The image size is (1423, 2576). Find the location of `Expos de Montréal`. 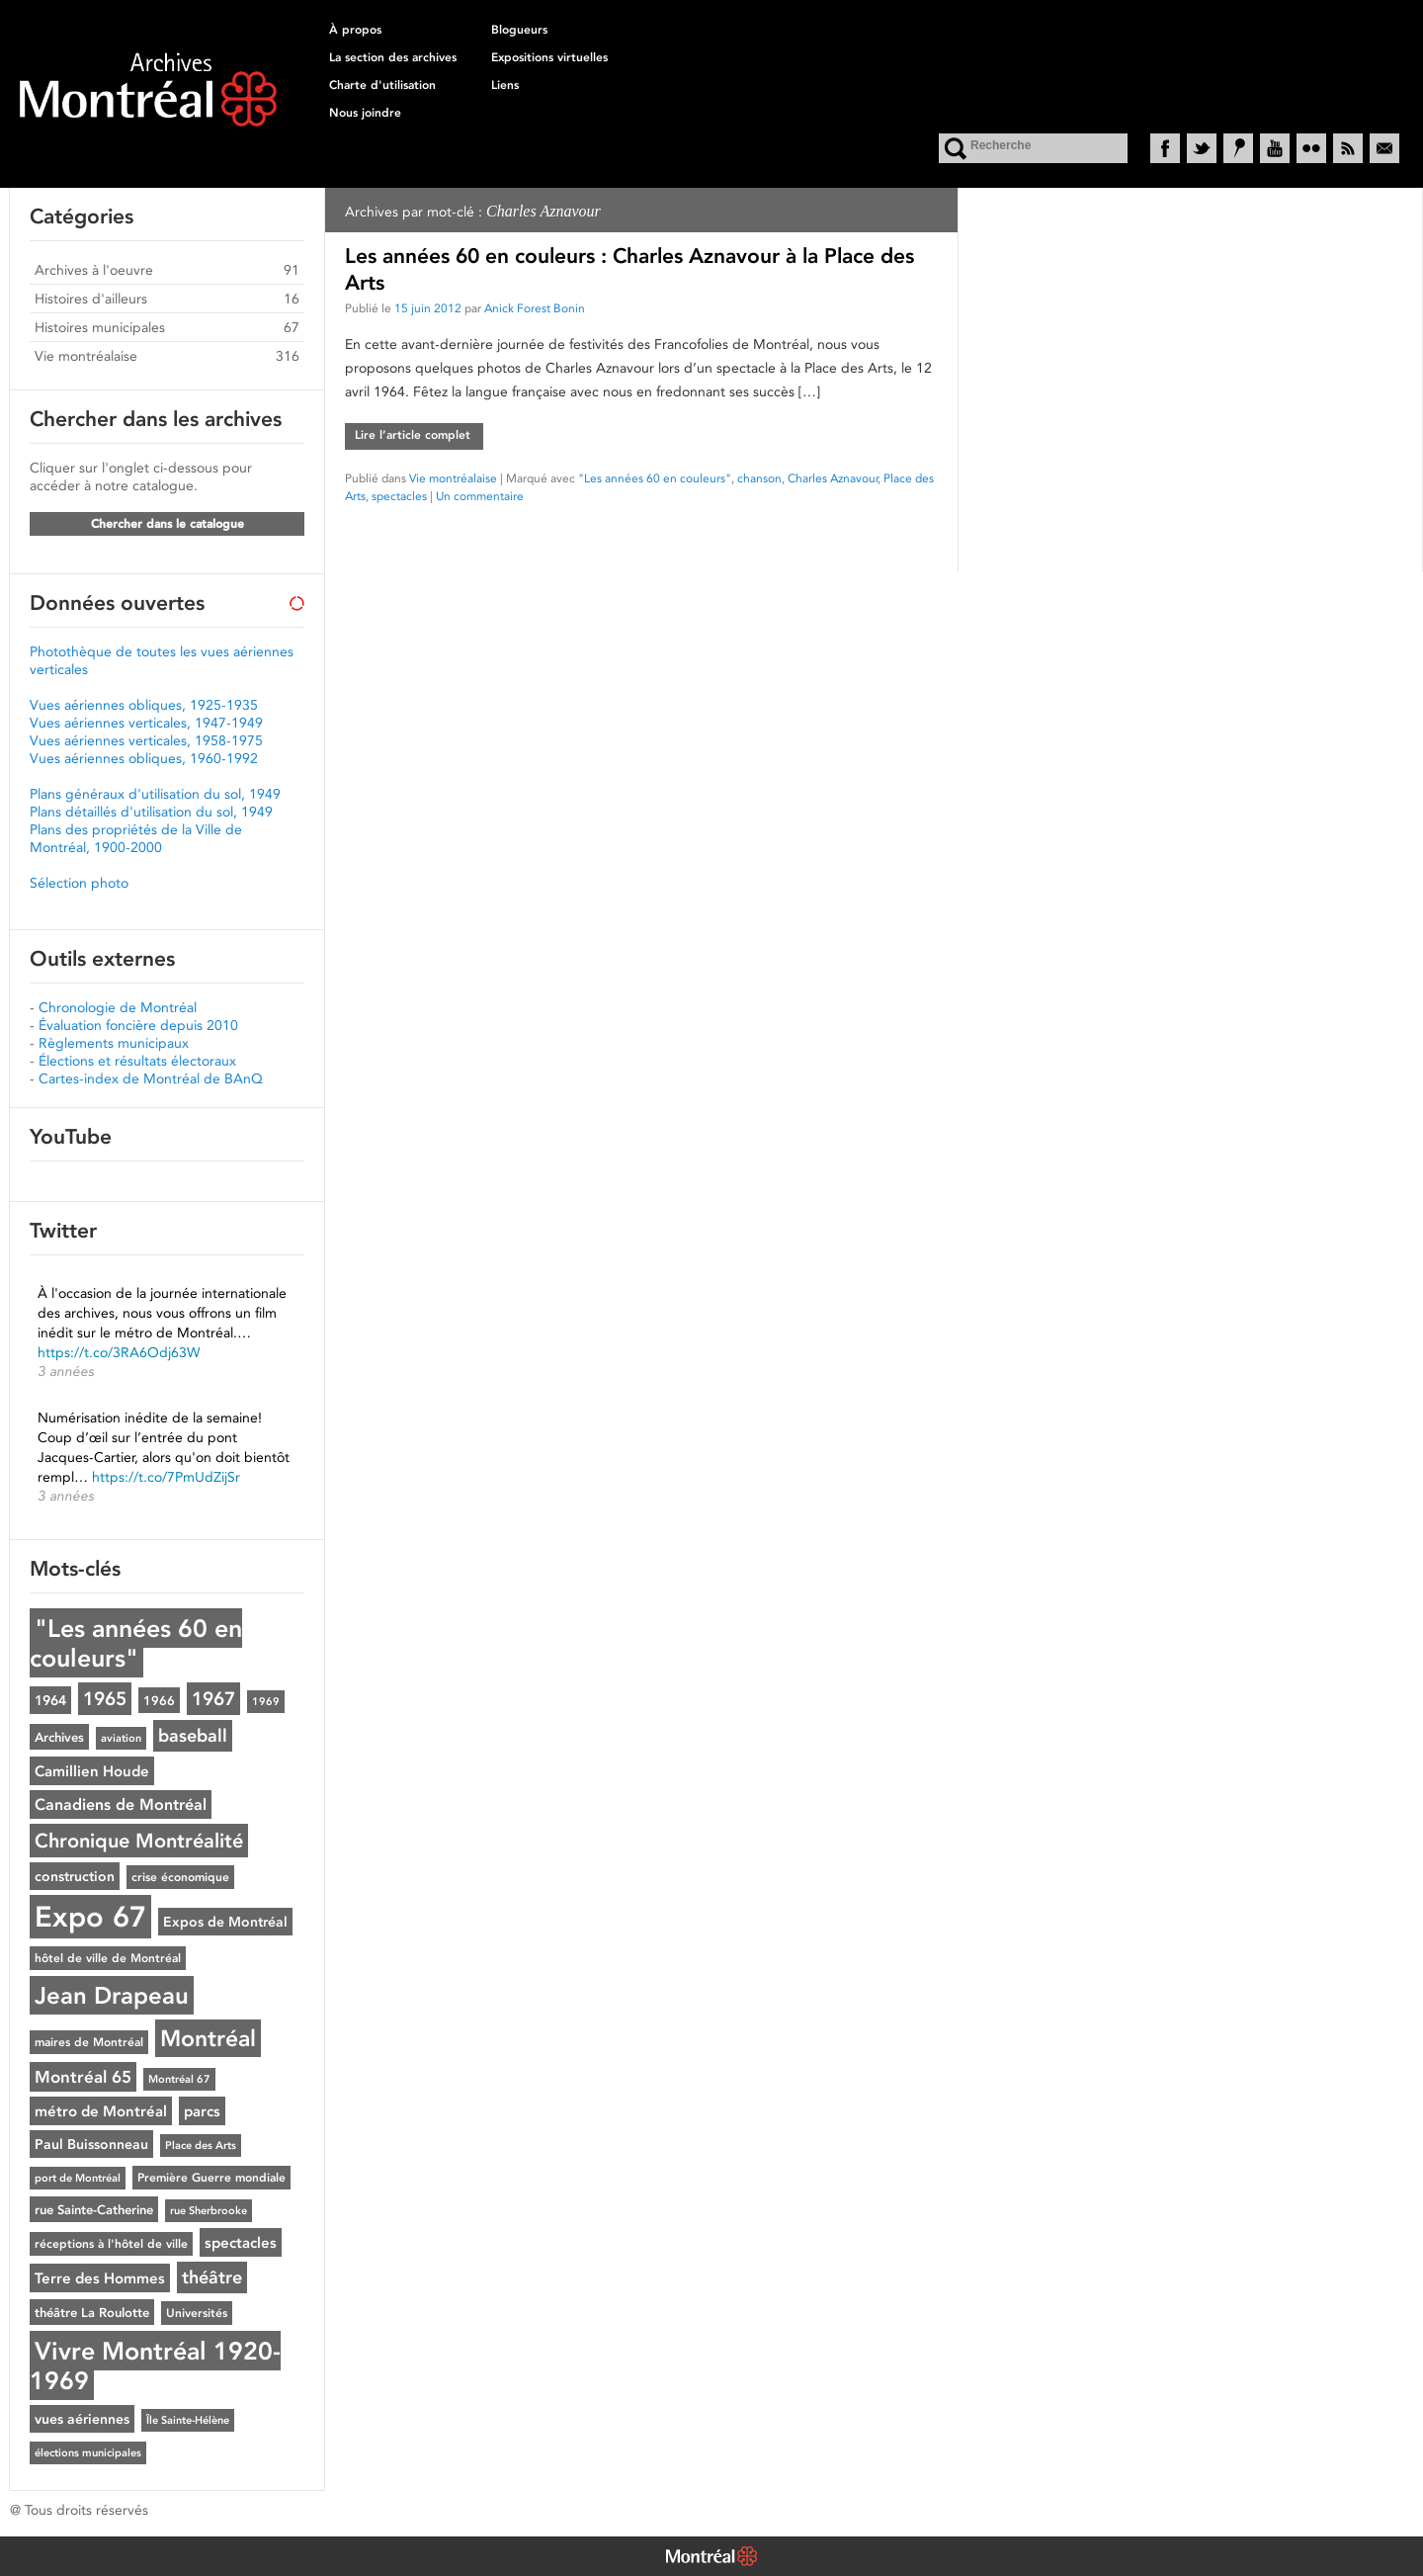

Expos de Montréal is located at coordinates (225, 1922).